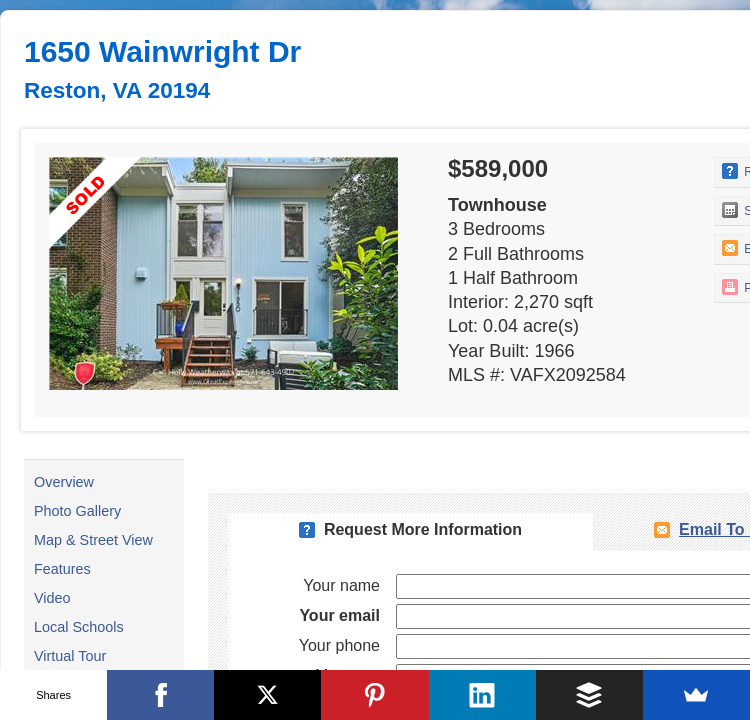  Describe the element at coordinates (339, 645) in the screenshot. I see `Your phone` at that location.